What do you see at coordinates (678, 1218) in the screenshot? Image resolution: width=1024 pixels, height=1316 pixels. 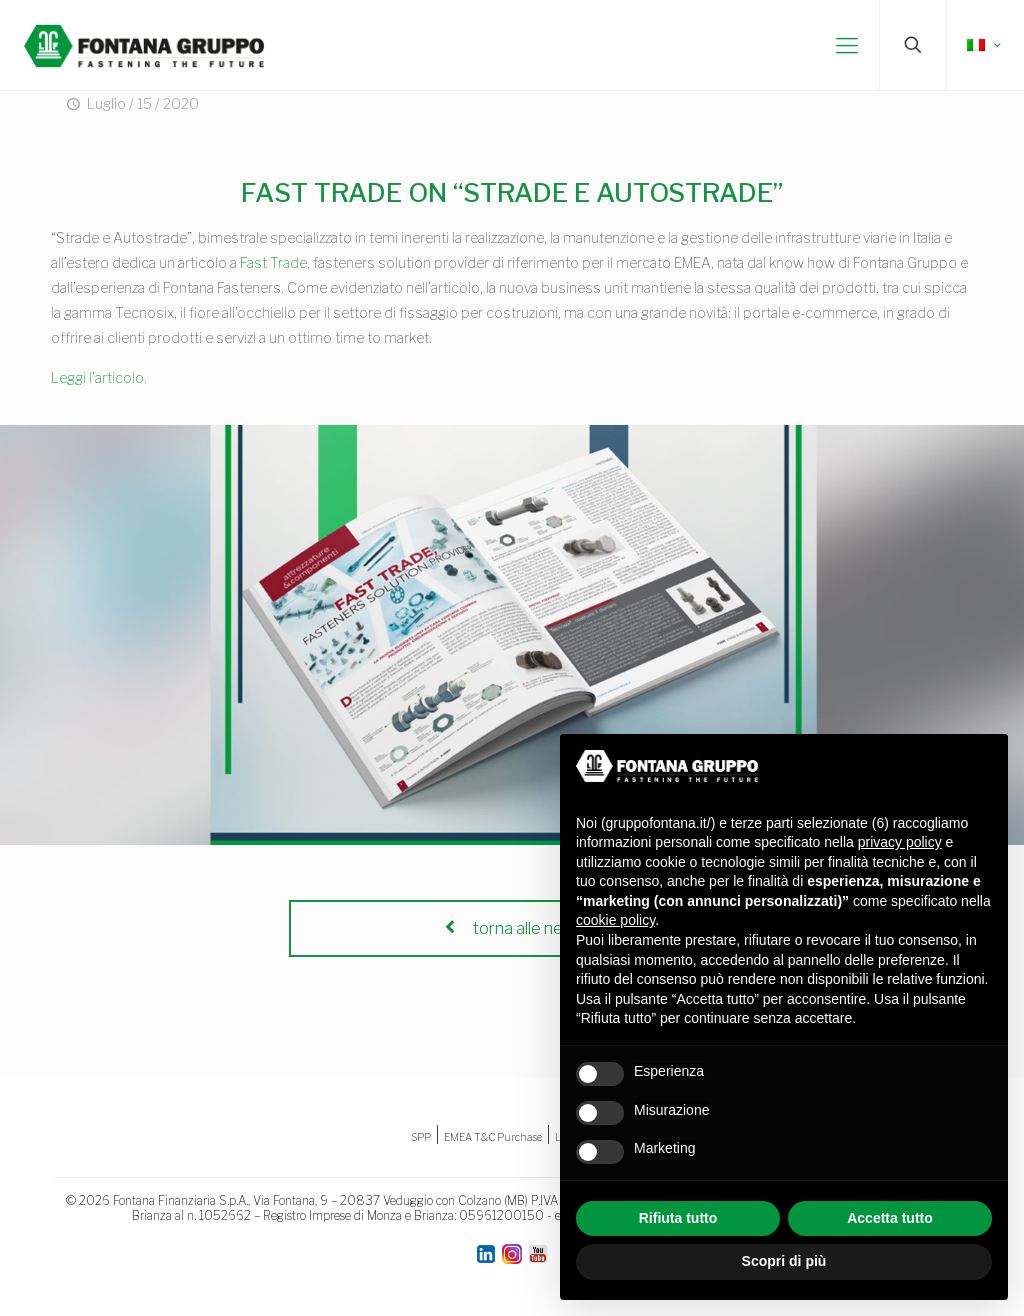 I see `Rifiuta tutto [button]` at bounding box center [678, 1218].